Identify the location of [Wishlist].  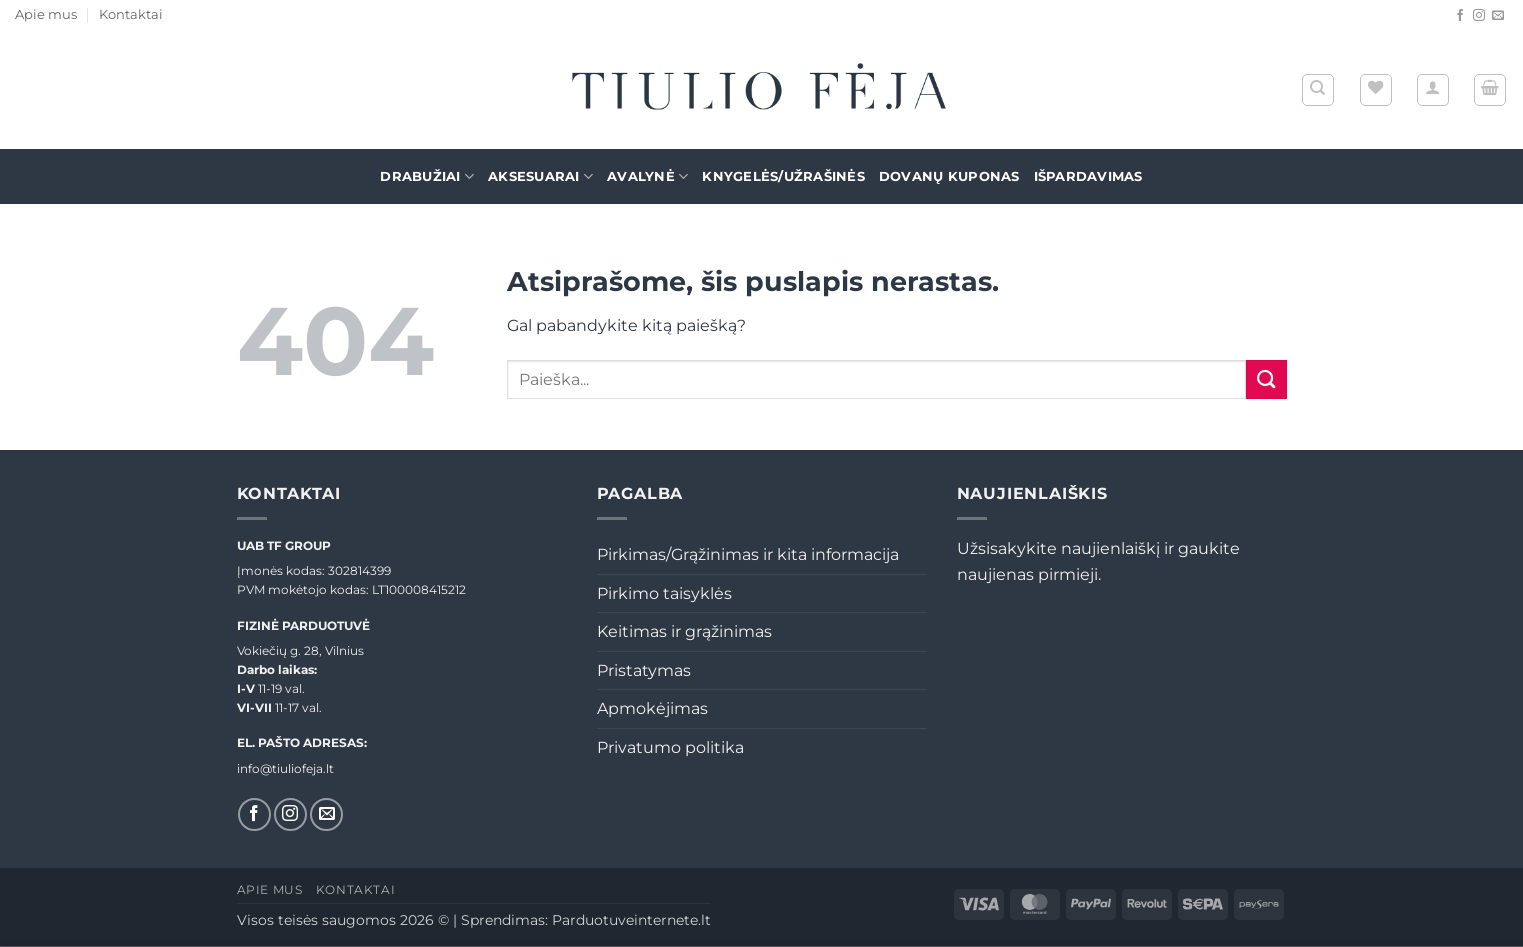
(1376, 90).